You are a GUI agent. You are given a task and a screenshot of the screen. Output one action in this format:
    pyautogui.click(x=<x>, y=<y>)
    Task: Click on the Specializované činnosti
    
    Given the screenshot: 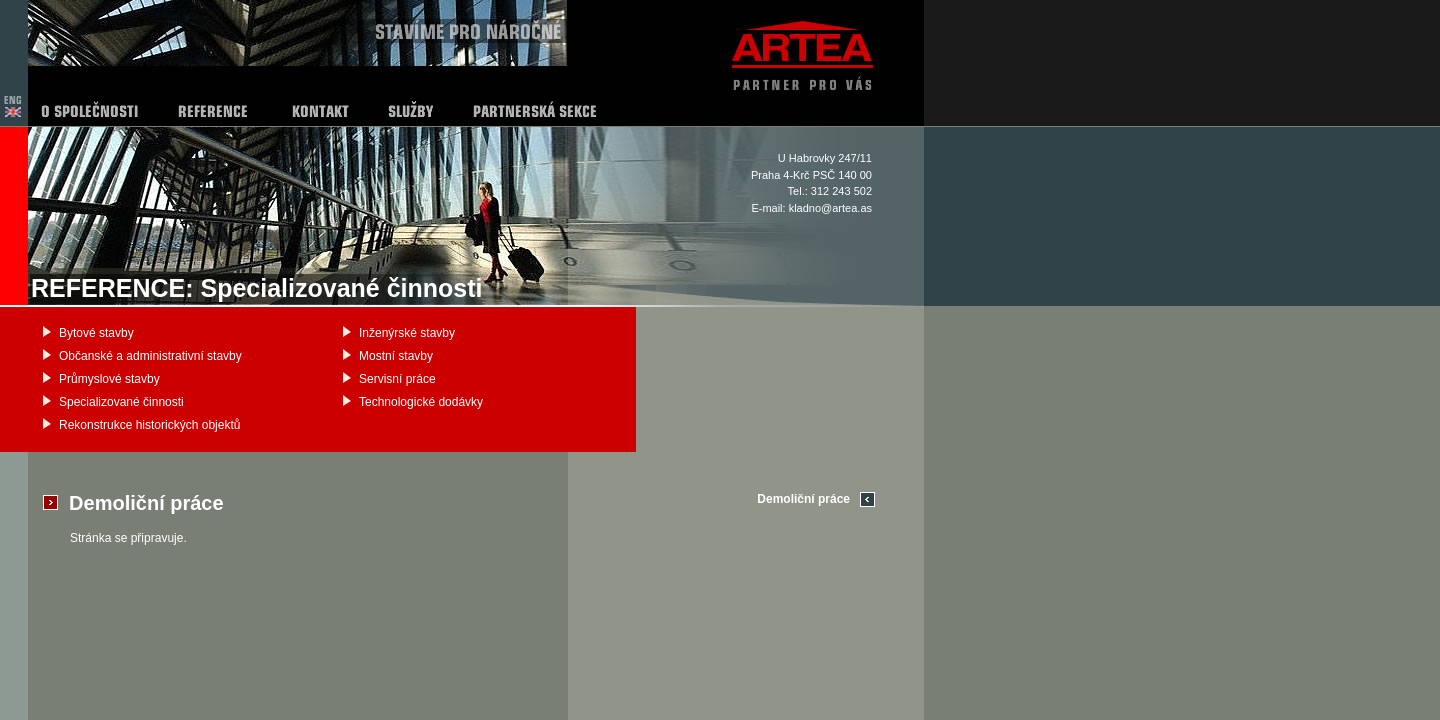 What is the action you would take?
    pyautogui.click(x=121, y=402)
    